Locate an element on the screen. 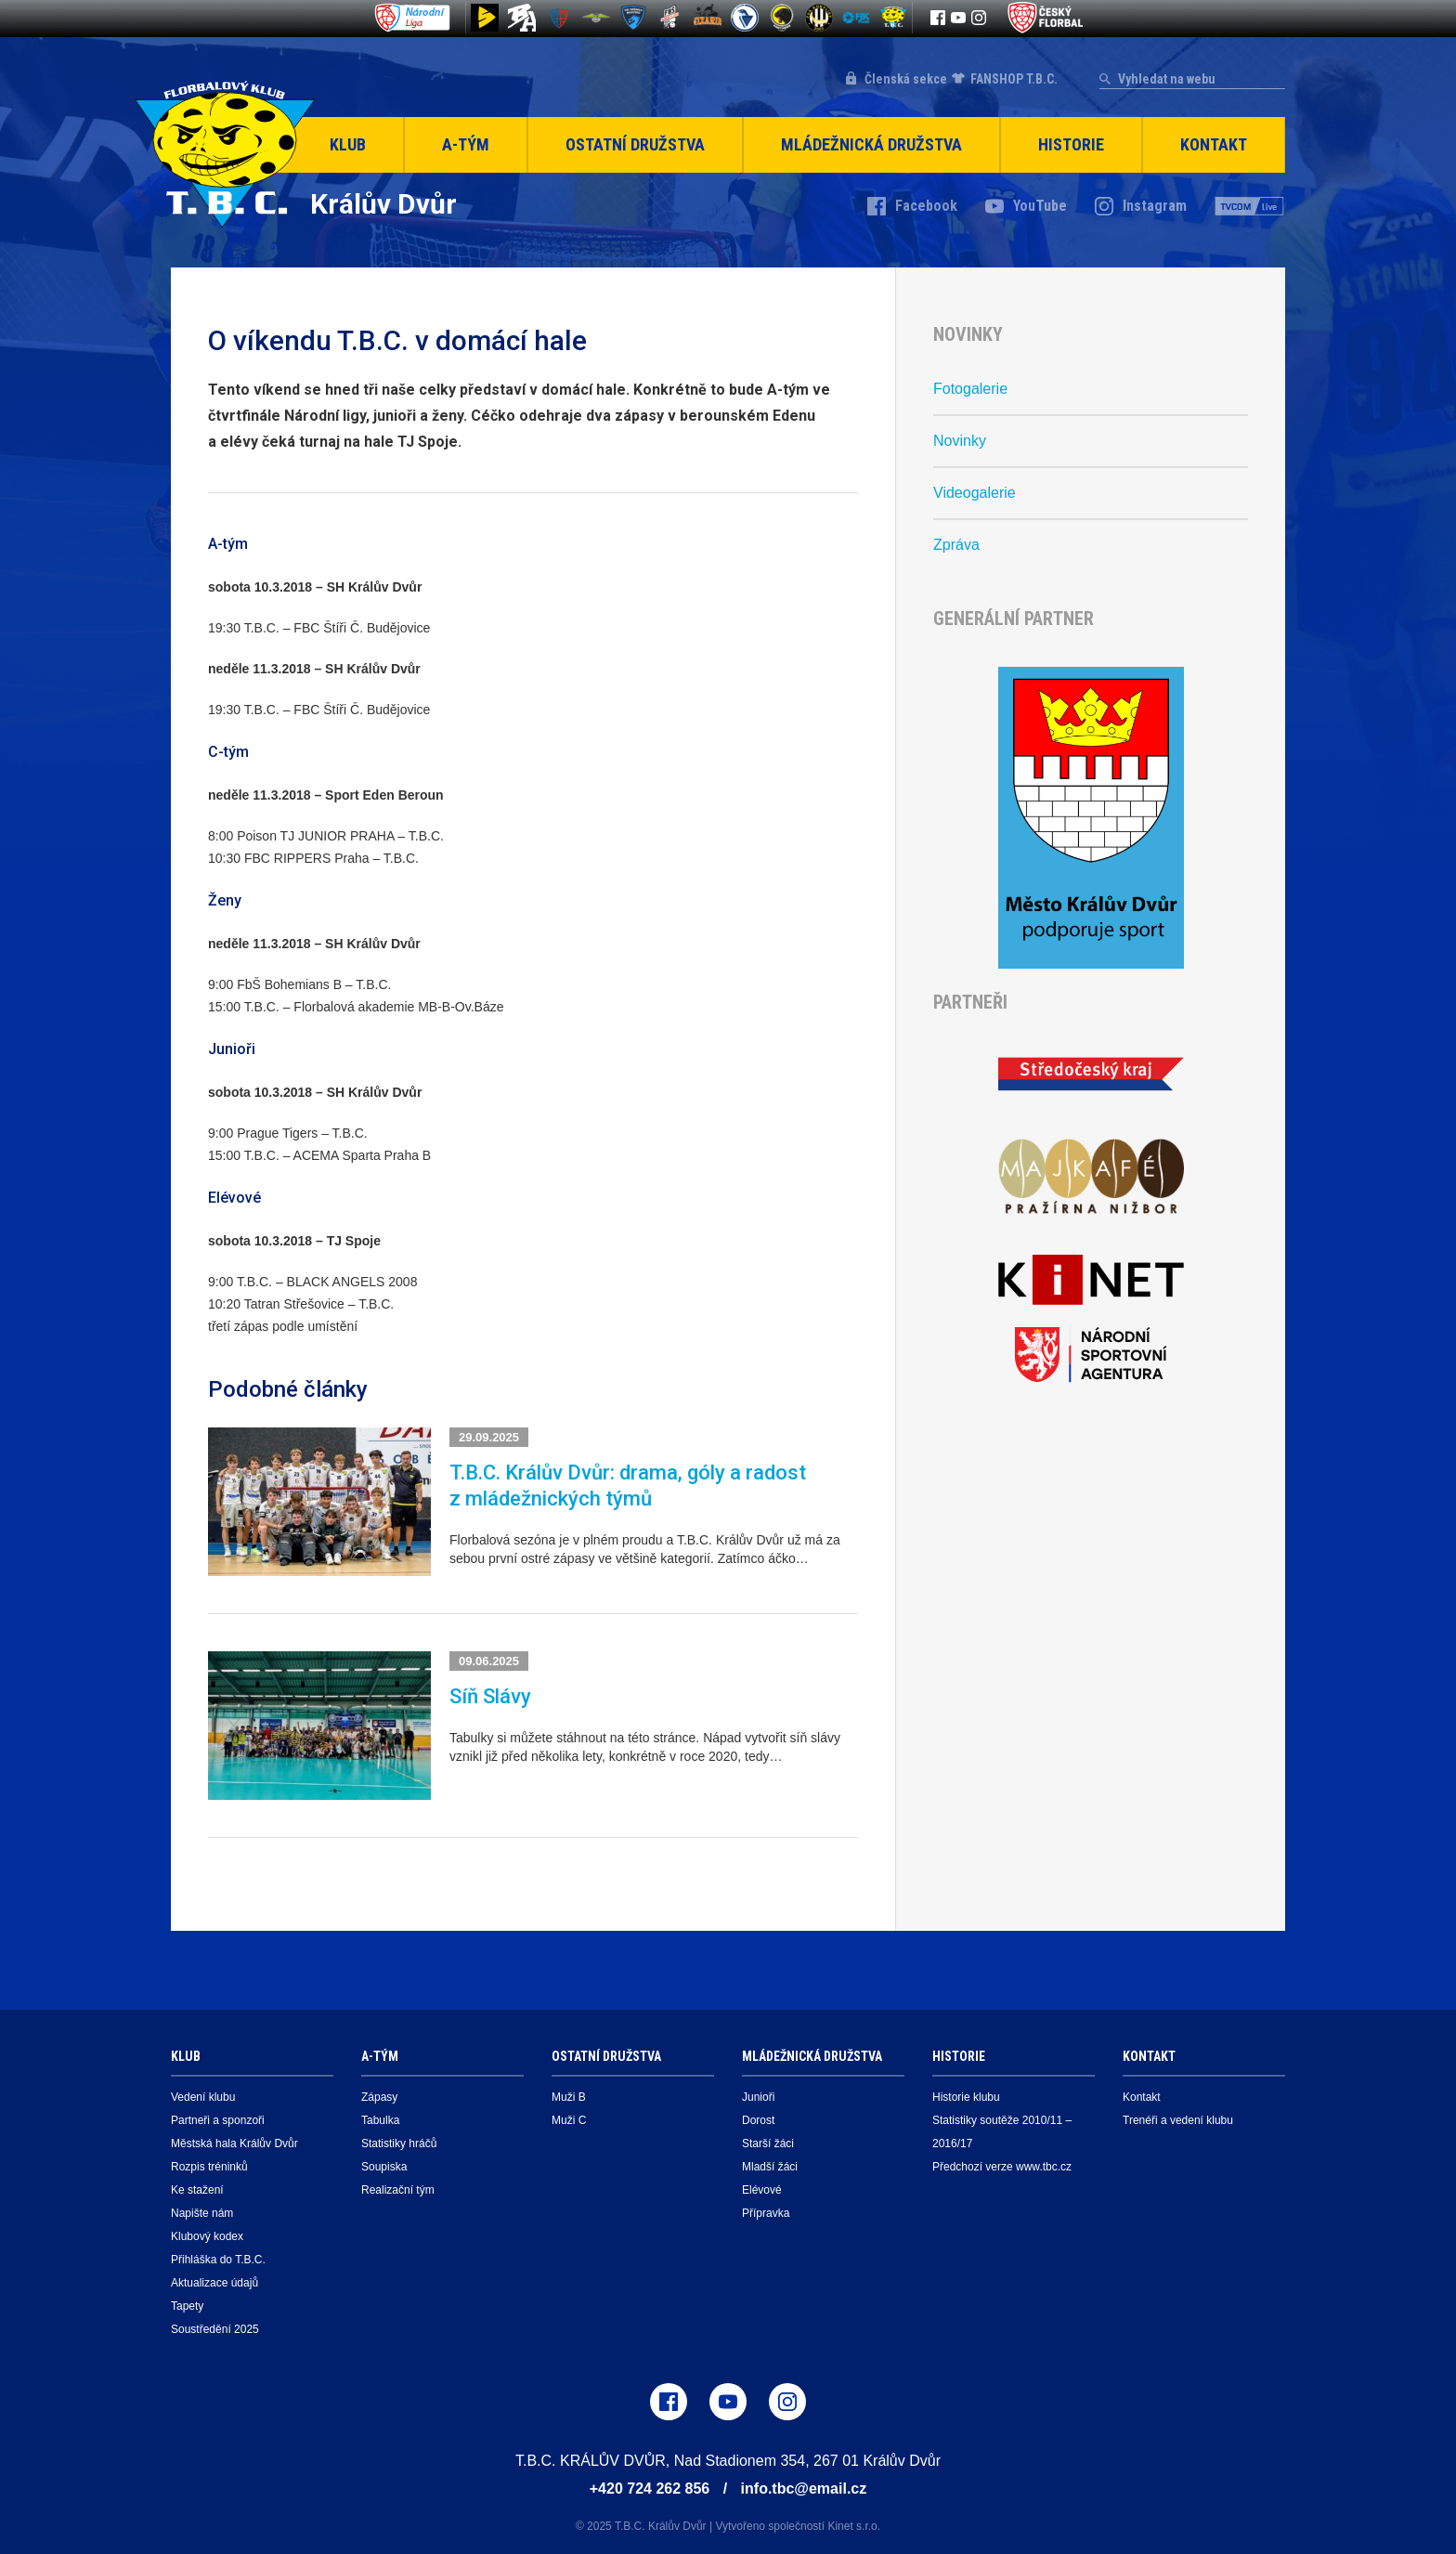  Ke stažení is located at coordinates (197, 2189).